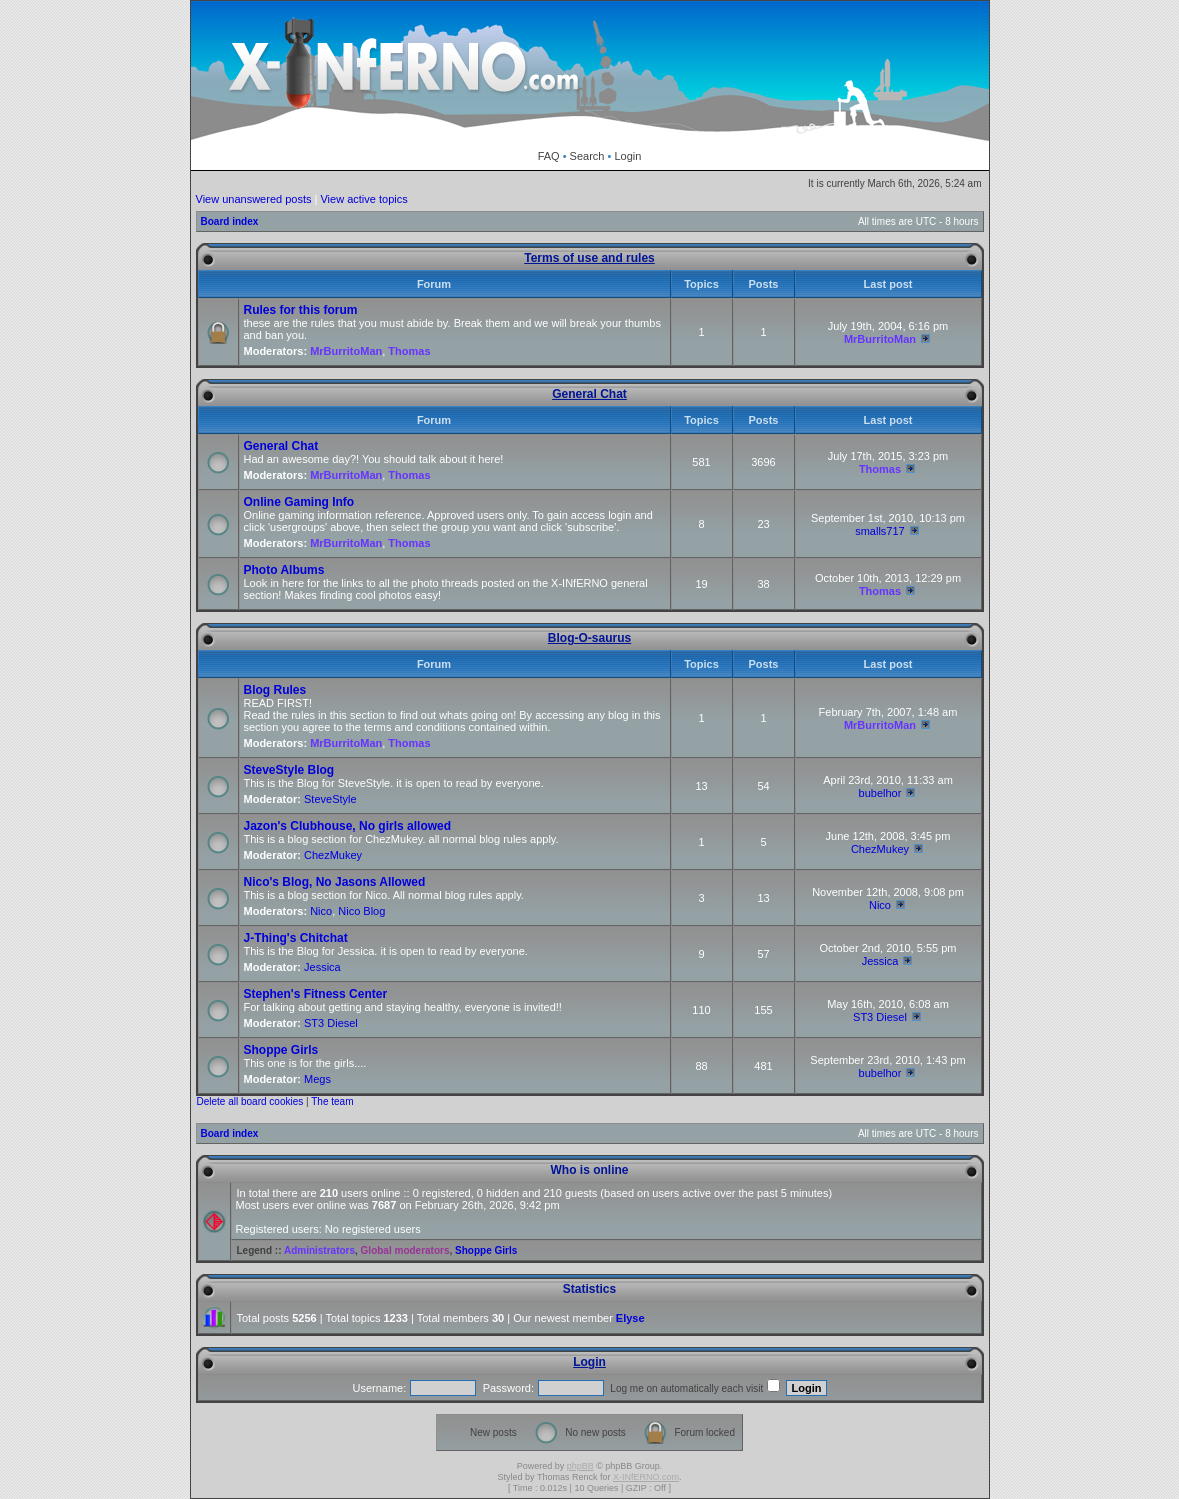 The height and width of the screenshot is (1499, 1179). I want to click on General Chat, so click(589, 394).